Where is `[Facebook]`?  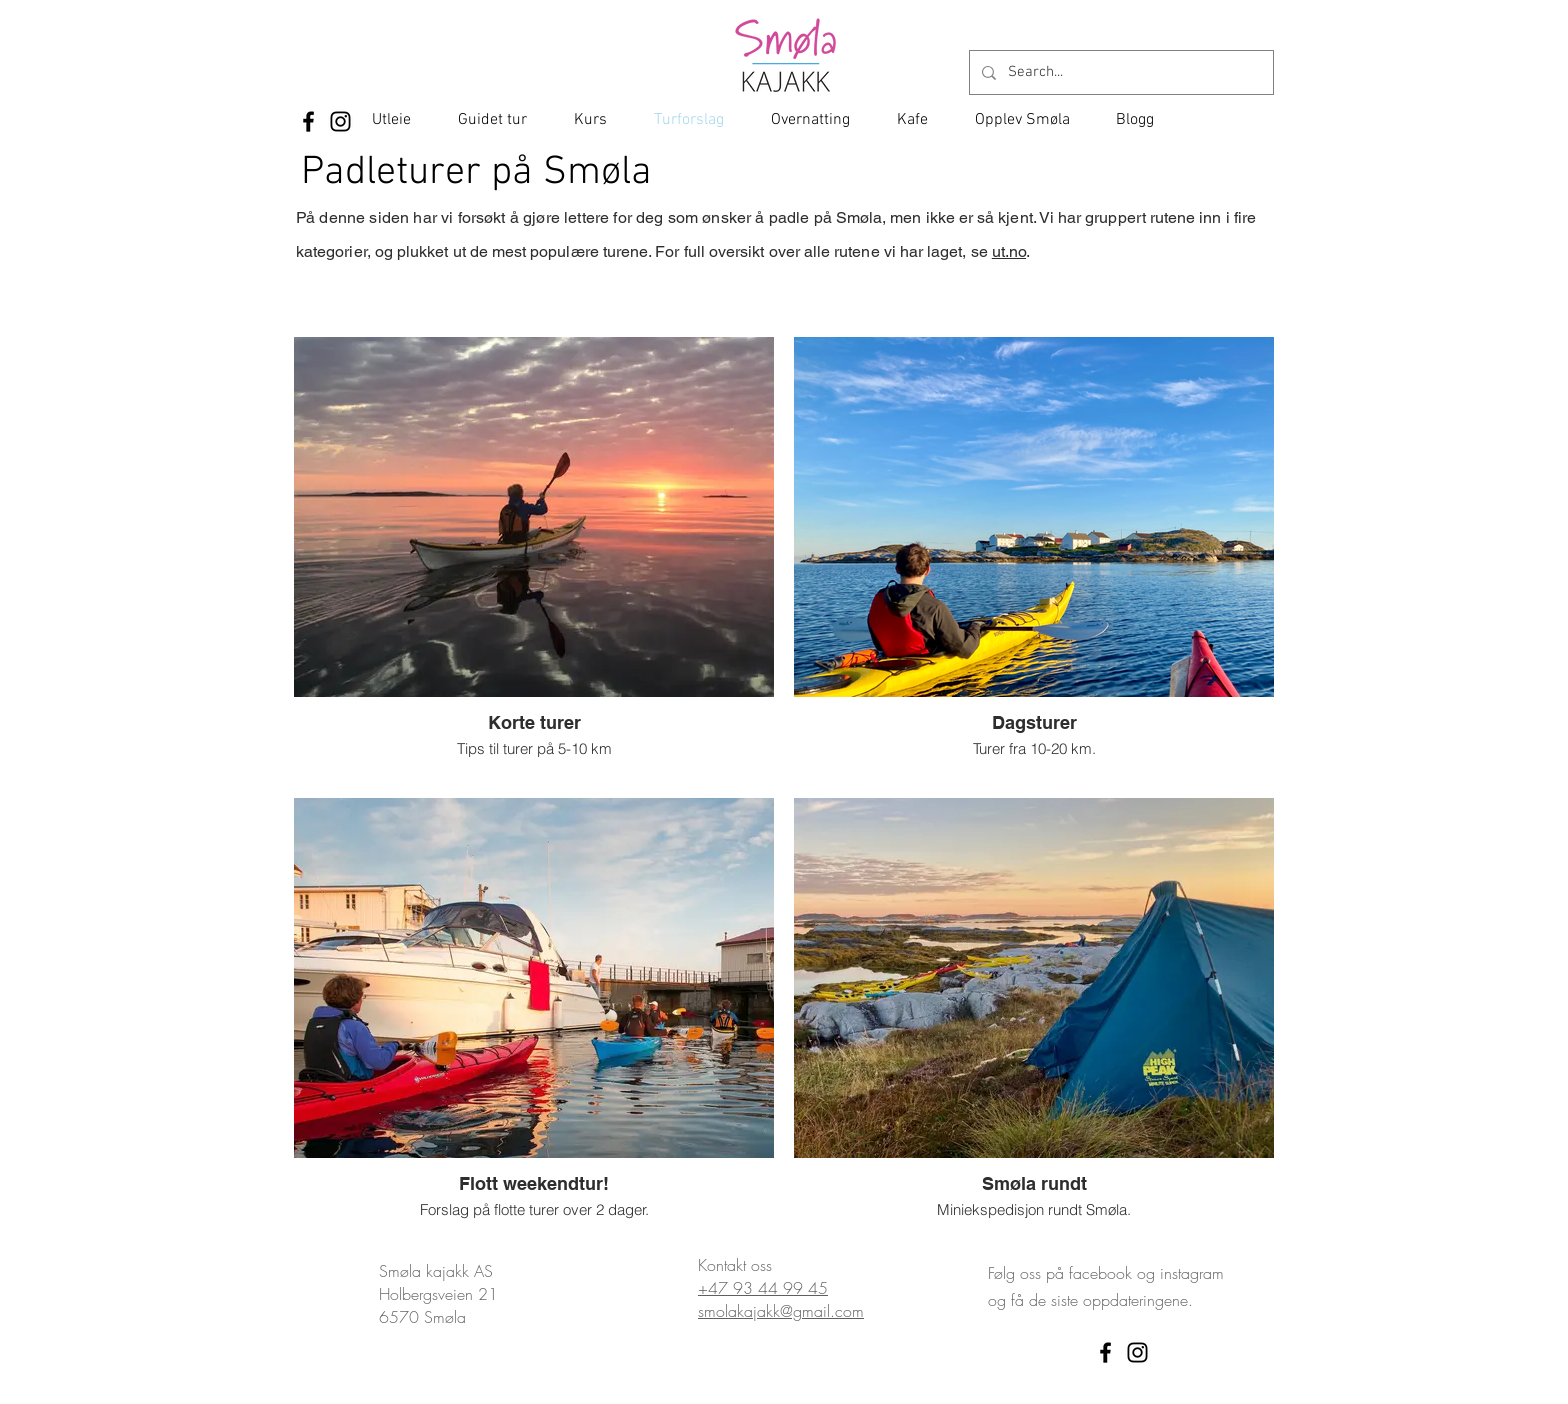
[Facebook] is located at coordinates (308, 121).